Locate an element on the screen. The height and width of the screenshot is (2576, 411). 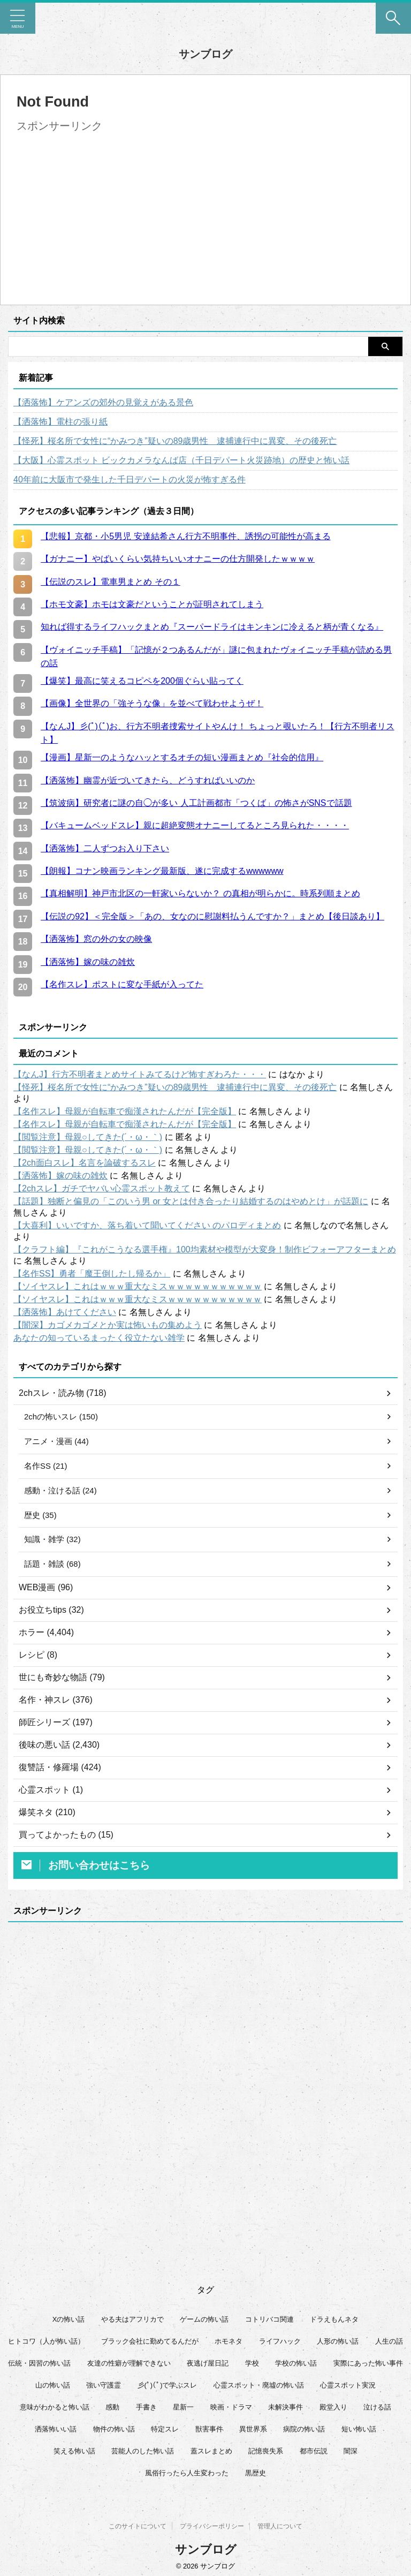
ライフハック [ライフハック (21個の項目)] is located at coordinates (280, 2345).